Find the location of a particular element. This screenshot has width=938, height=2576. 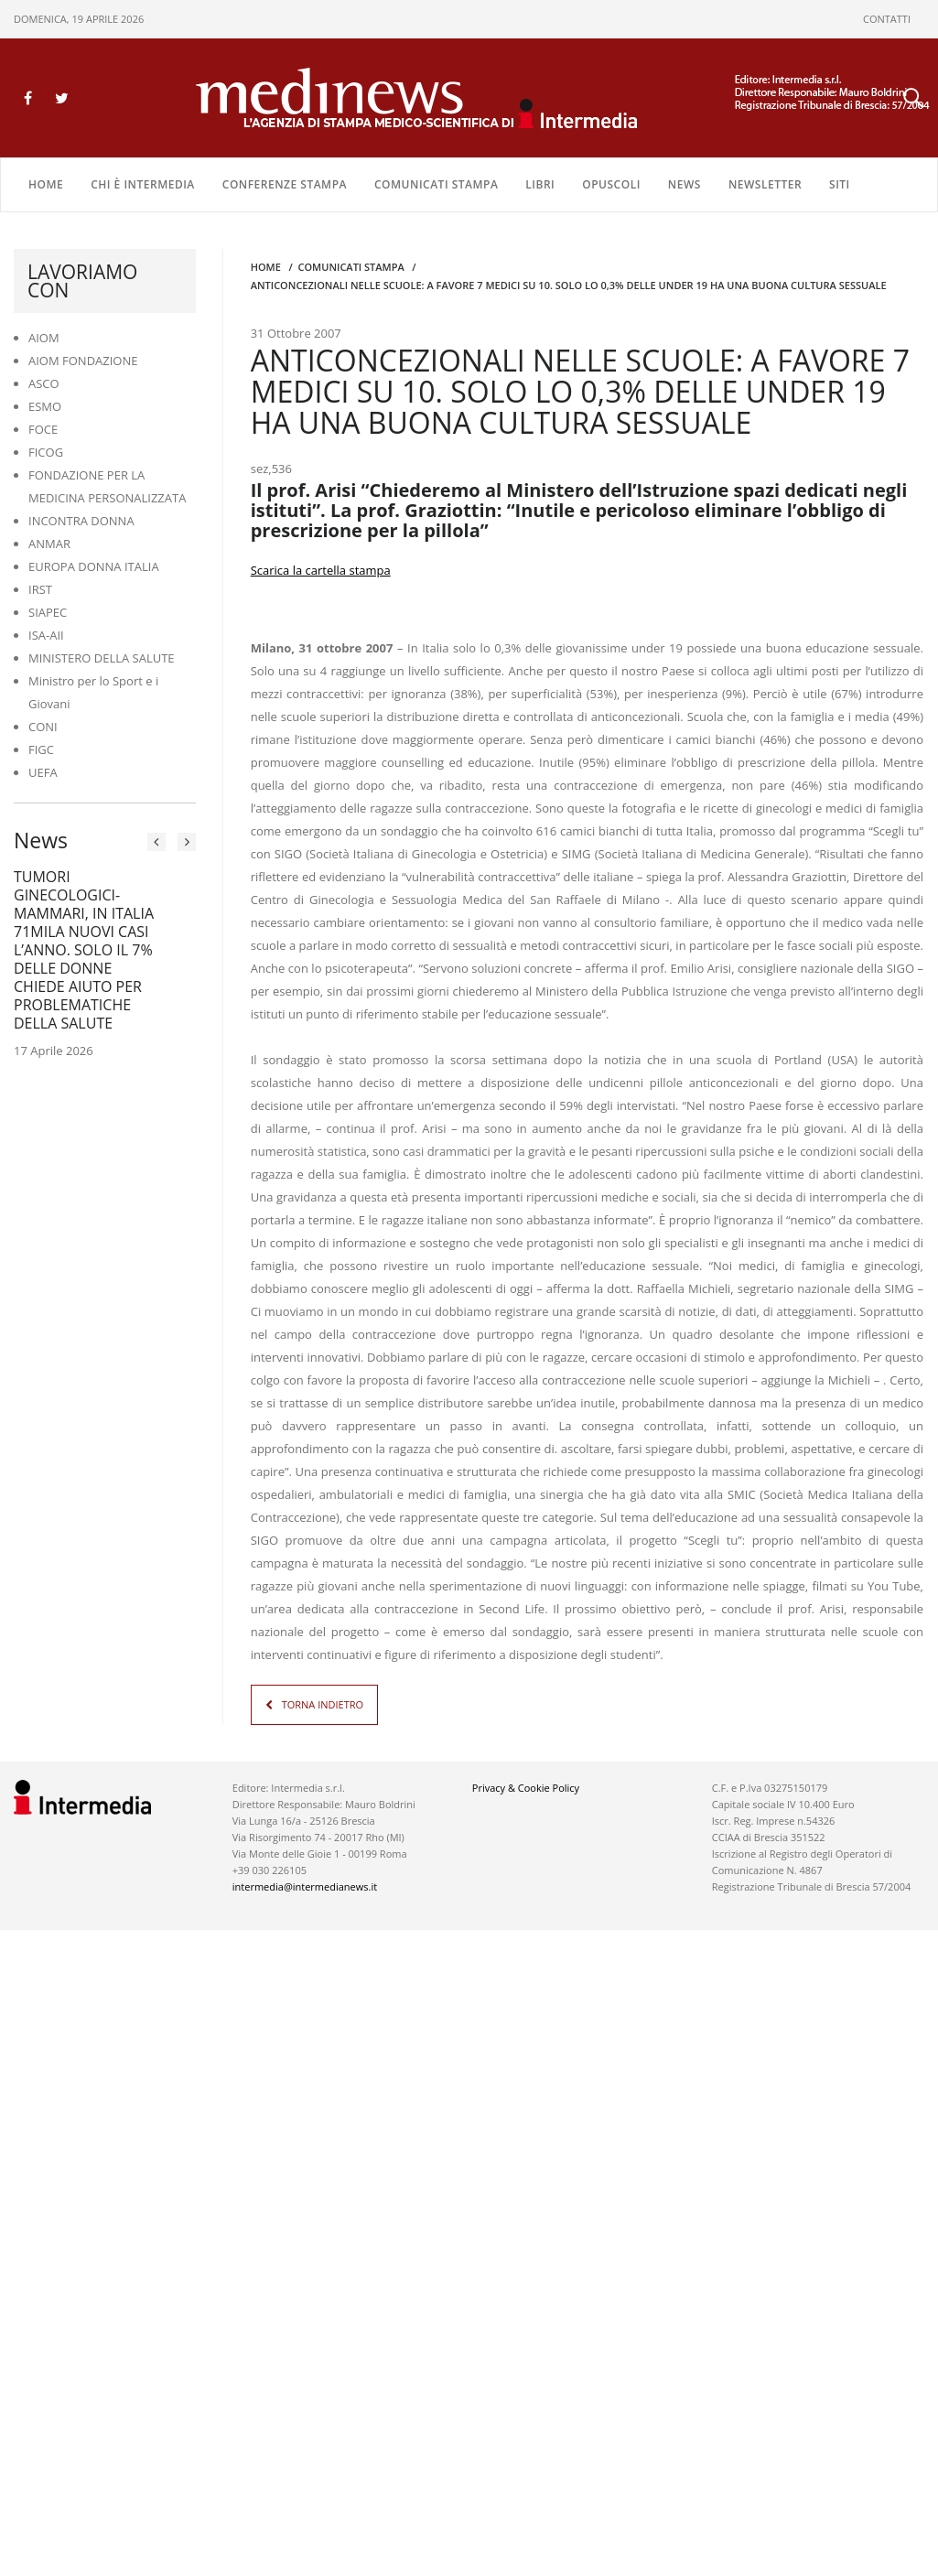

EUROPA DONNA ITALIA is located at coordinates (93, 566).